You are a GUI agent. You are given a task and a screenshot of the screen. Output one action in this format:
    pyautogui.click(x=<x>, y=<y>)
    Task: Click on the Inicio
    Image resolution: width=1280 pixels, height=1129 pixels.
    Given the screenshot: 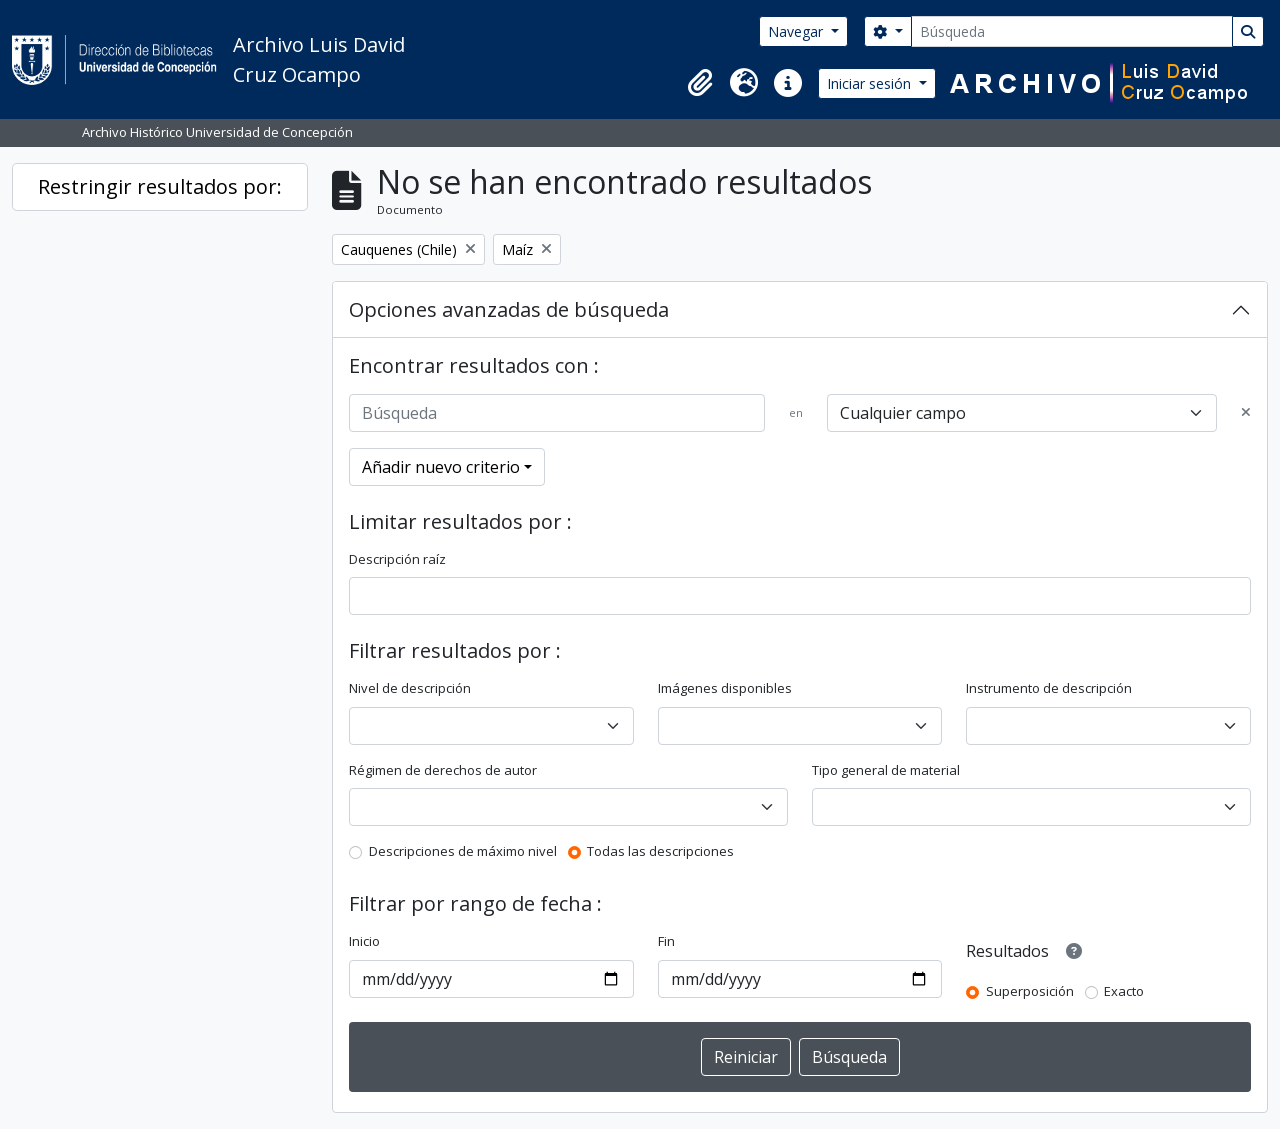 What is the action you would take?
    pyautogui.click(x=364, y=941)
    